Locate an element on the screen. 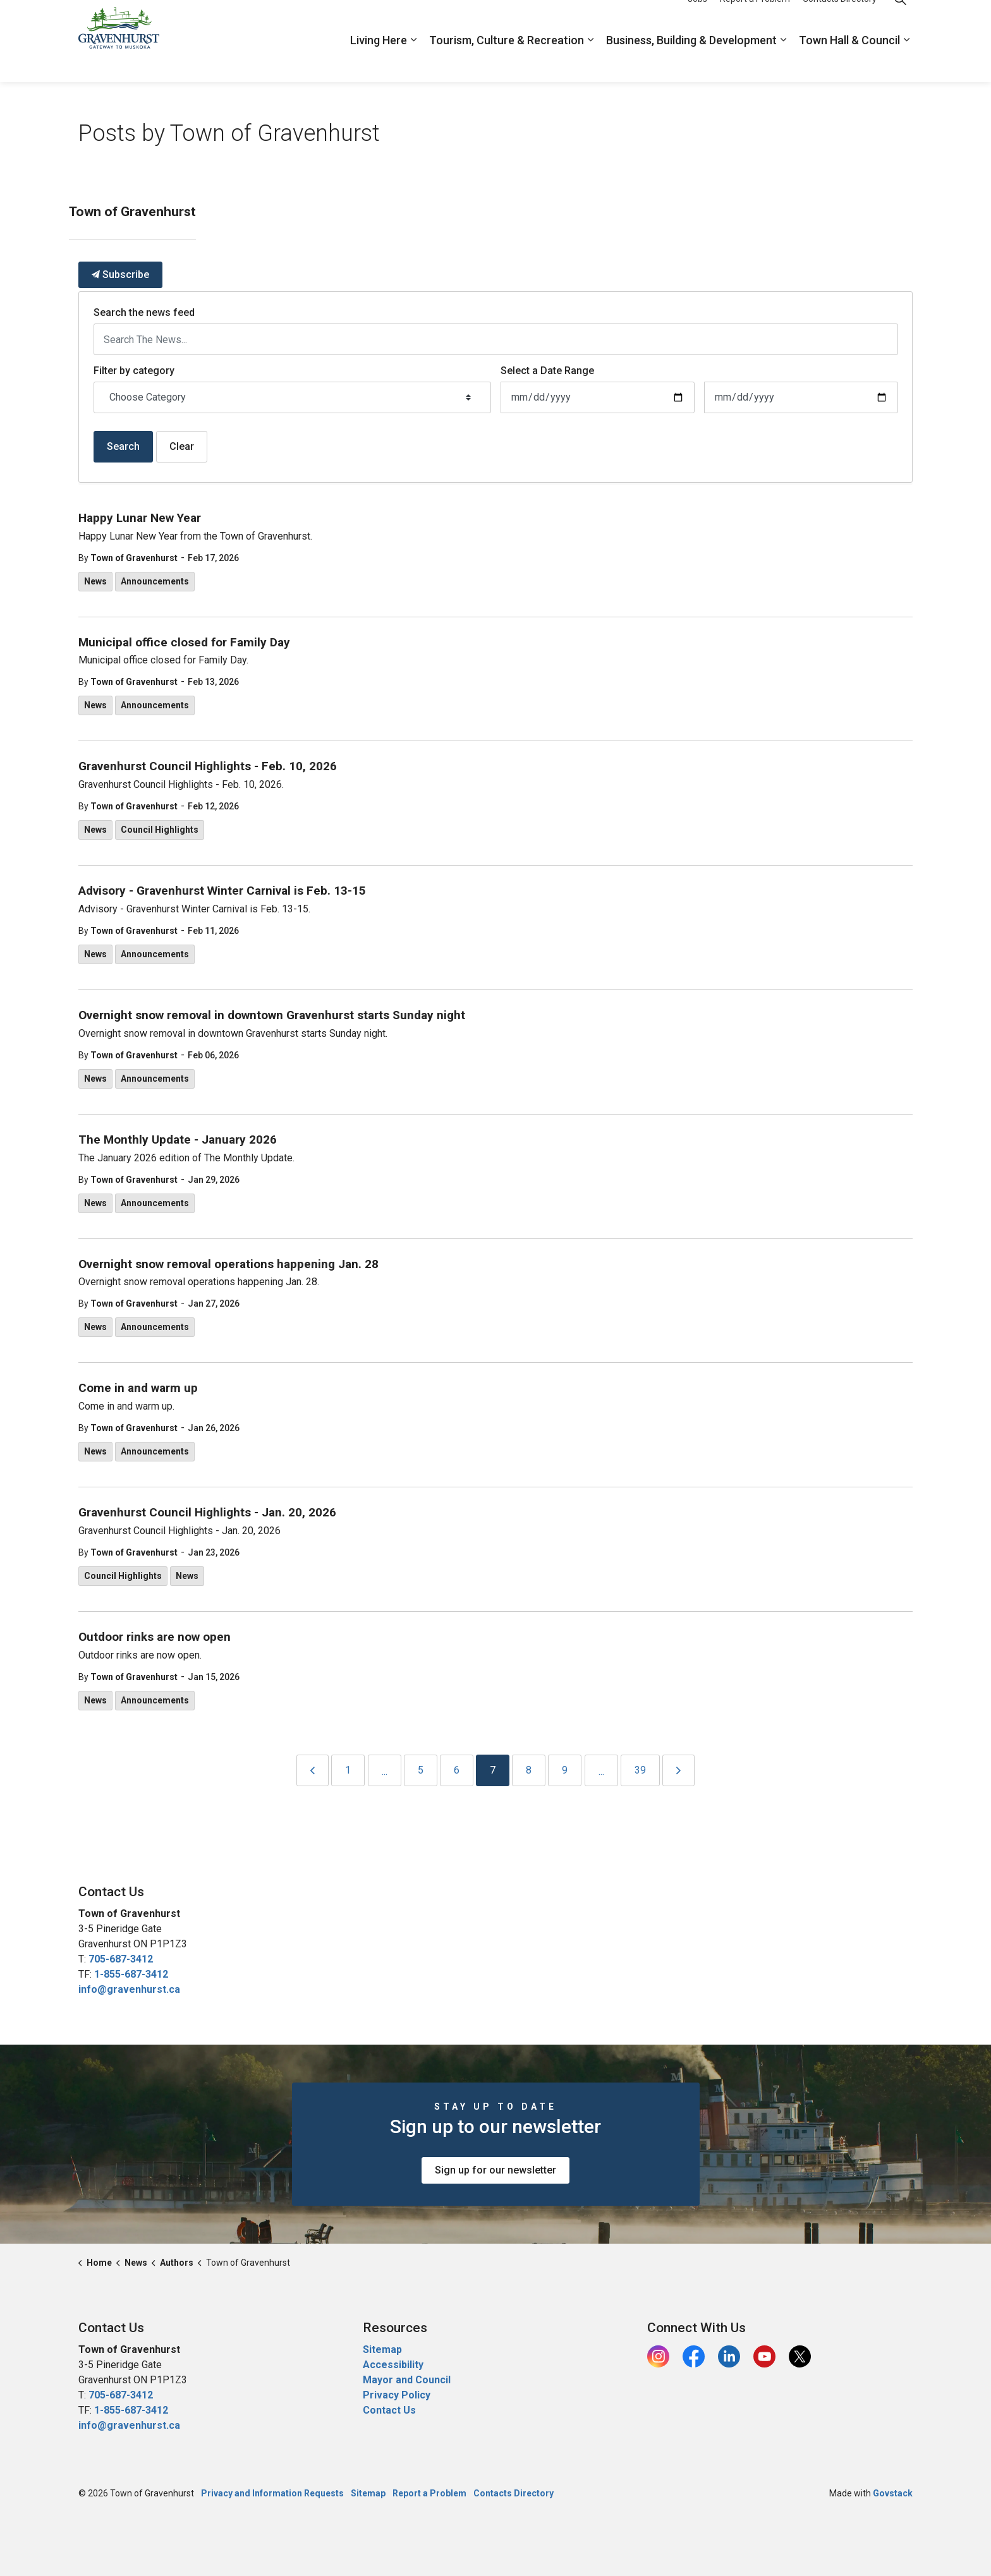 This screenshot has width=991, height=2576. Overnight snow removal in downtown Gravenhurst starts Sunday night is located at coordinates (271, 1015).